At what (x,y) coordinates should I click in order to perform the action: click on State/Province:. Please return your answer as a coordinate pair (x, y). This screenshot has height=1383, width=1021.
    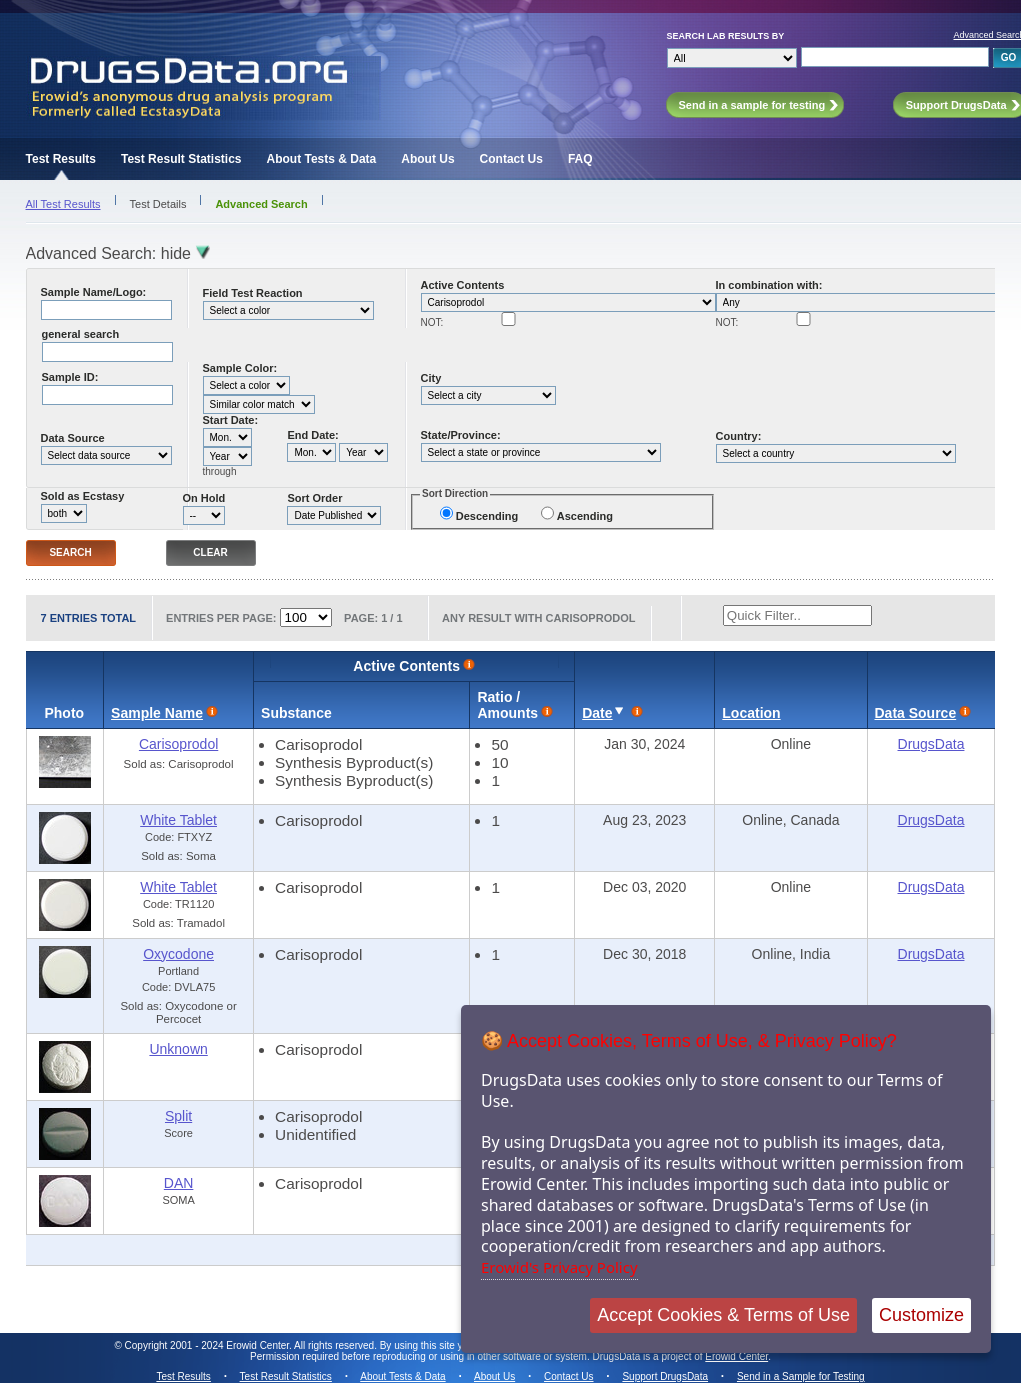
    Looking at the image, I should click on (461, 435).